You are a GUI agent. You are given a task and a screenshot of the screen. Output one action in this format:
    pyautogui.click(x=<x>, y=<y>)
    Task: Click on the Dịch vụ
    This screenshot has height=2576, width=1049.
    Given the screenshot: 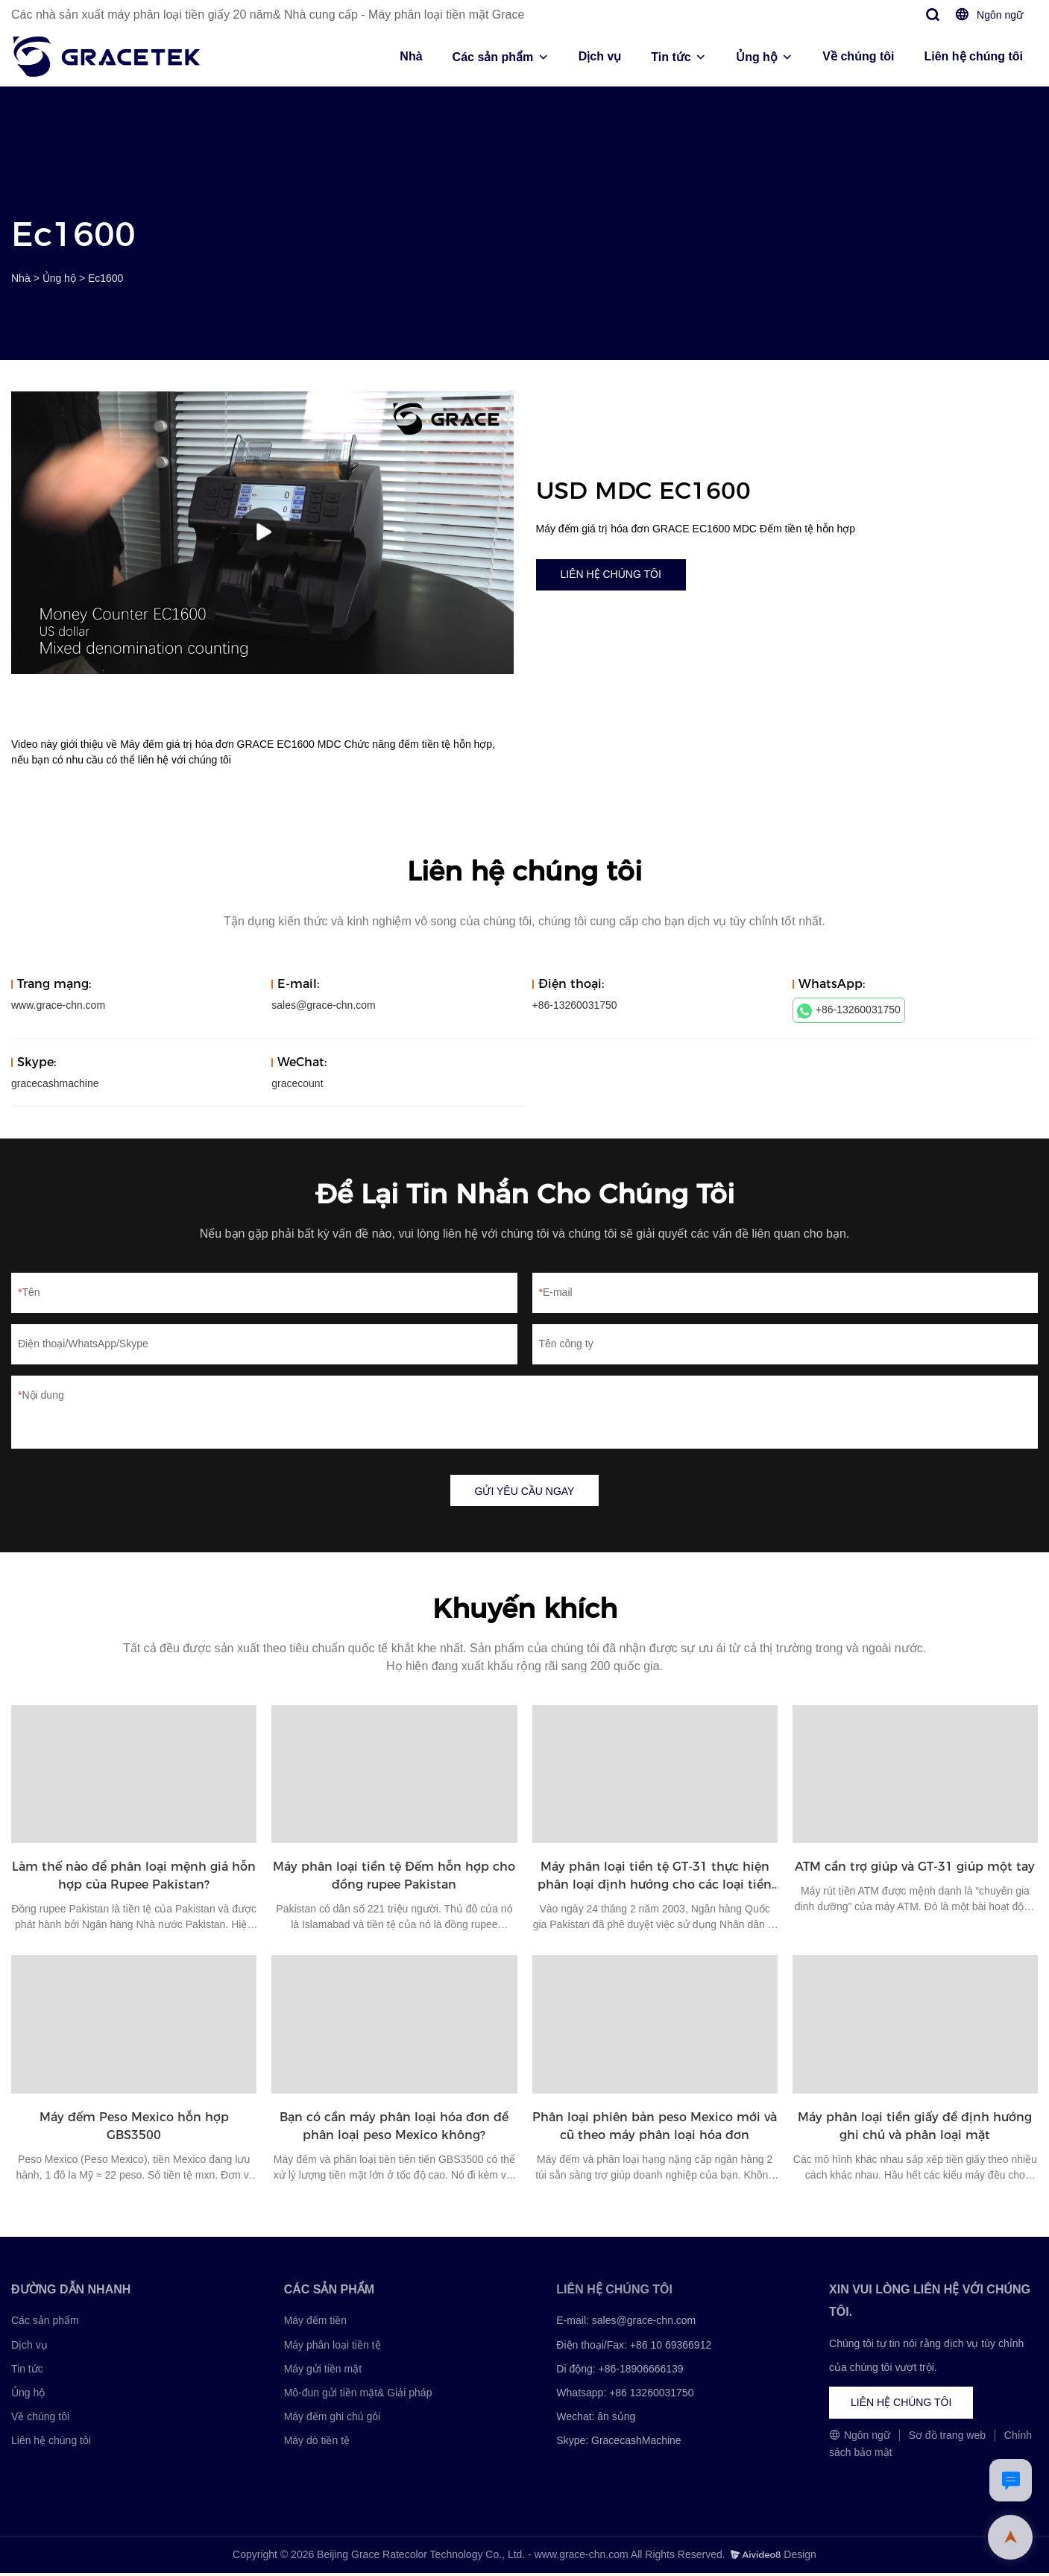 What is the action you would take?
    pyautogui.click(x=600, y=56)
    